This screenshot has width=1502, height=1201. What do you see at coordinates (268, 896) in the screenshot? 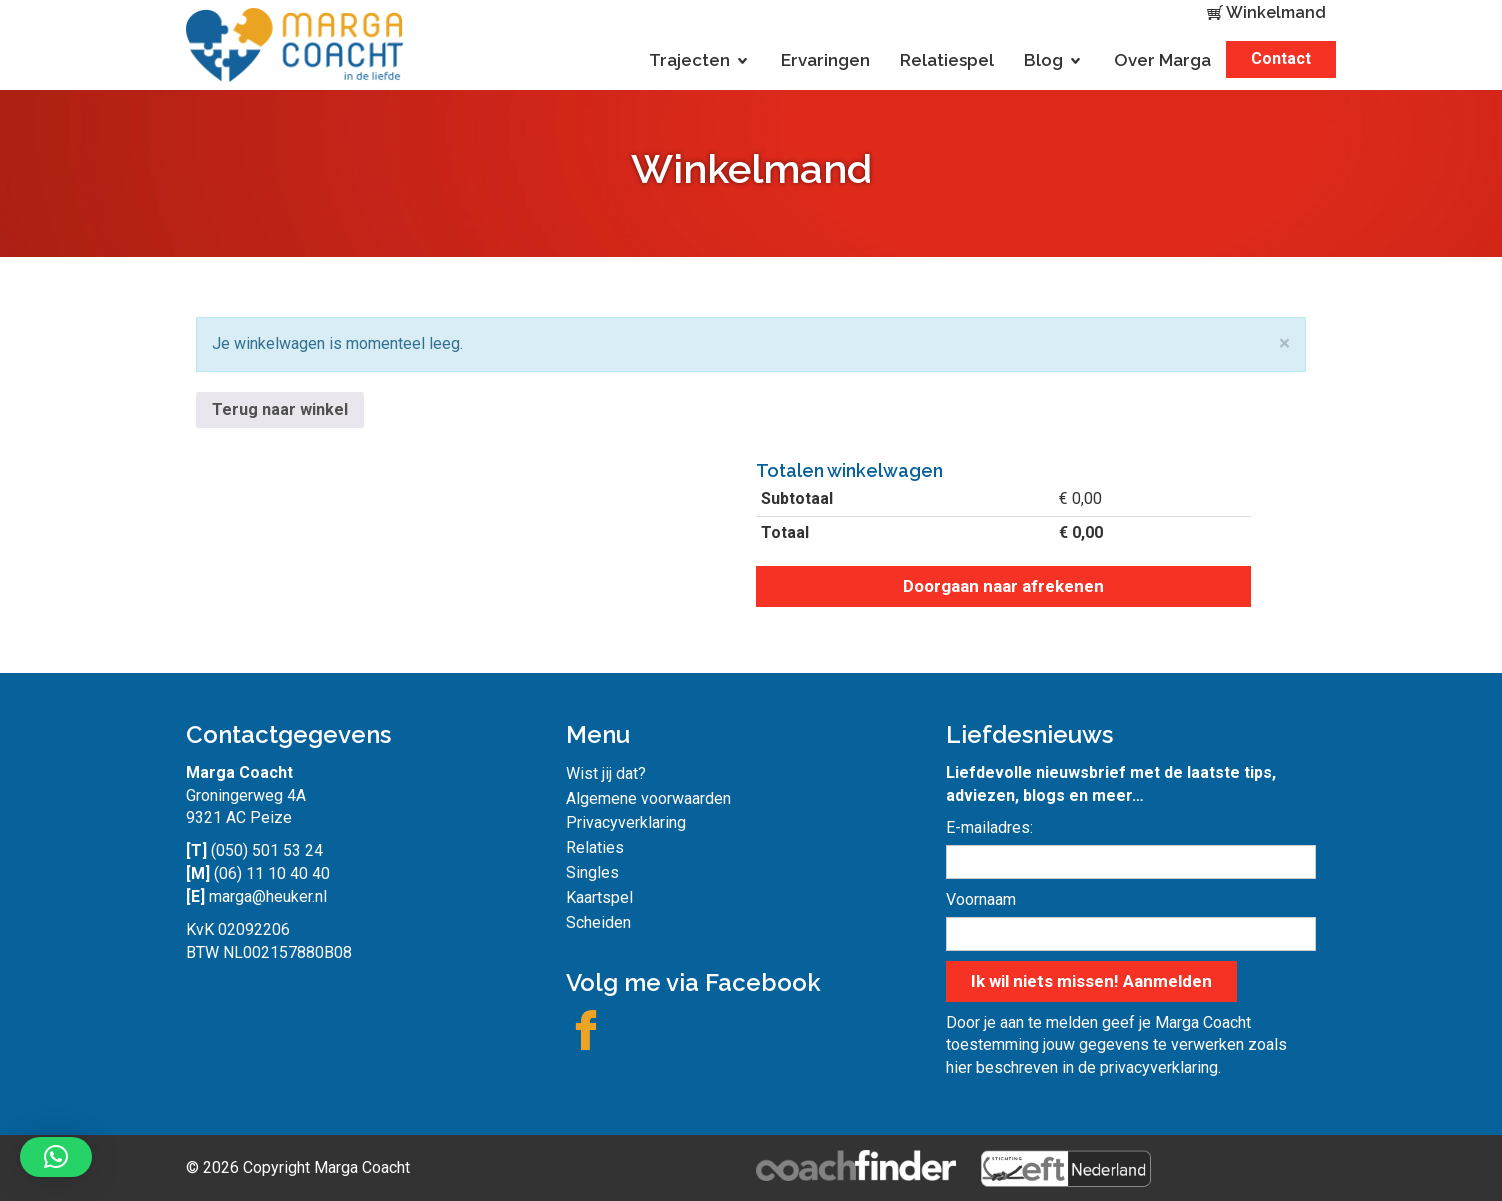
I see `marga@heuker.nl` at bounding box center [268, 896].